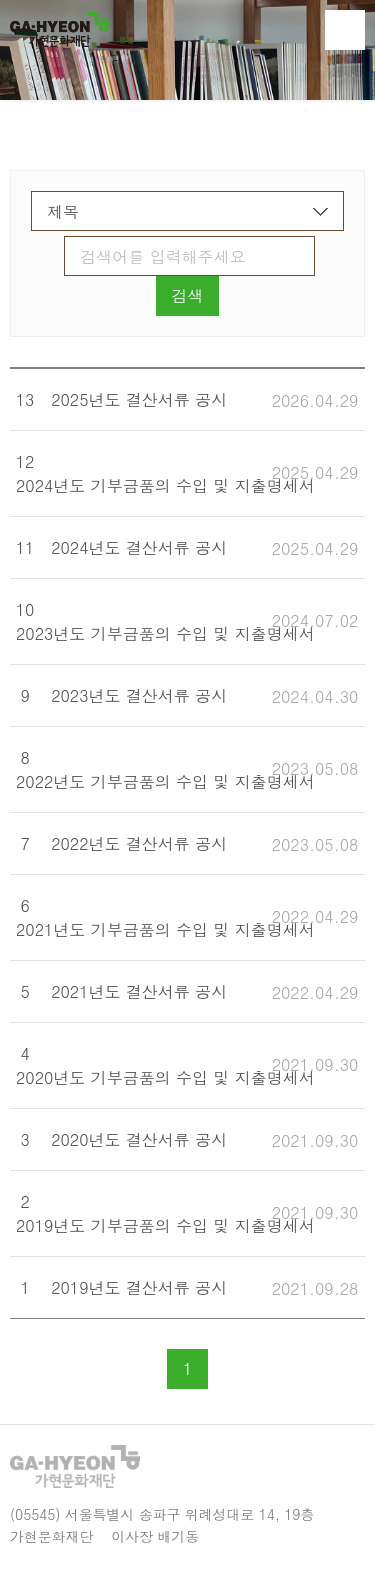  What do you see at coordinates (139, 547) in the screenshot?
I see `2024년도 결산서류 공시` at bounding box center [139, 547].